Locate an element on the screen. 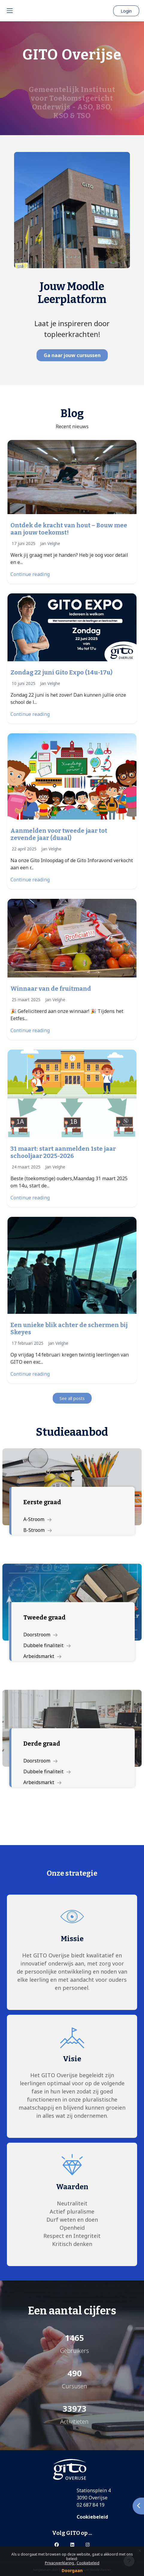 The height and width of the screenshot is (2576, 144). Zondag 22 juni Gito Expo (14u-17u) is located at coordinates (61, 672).